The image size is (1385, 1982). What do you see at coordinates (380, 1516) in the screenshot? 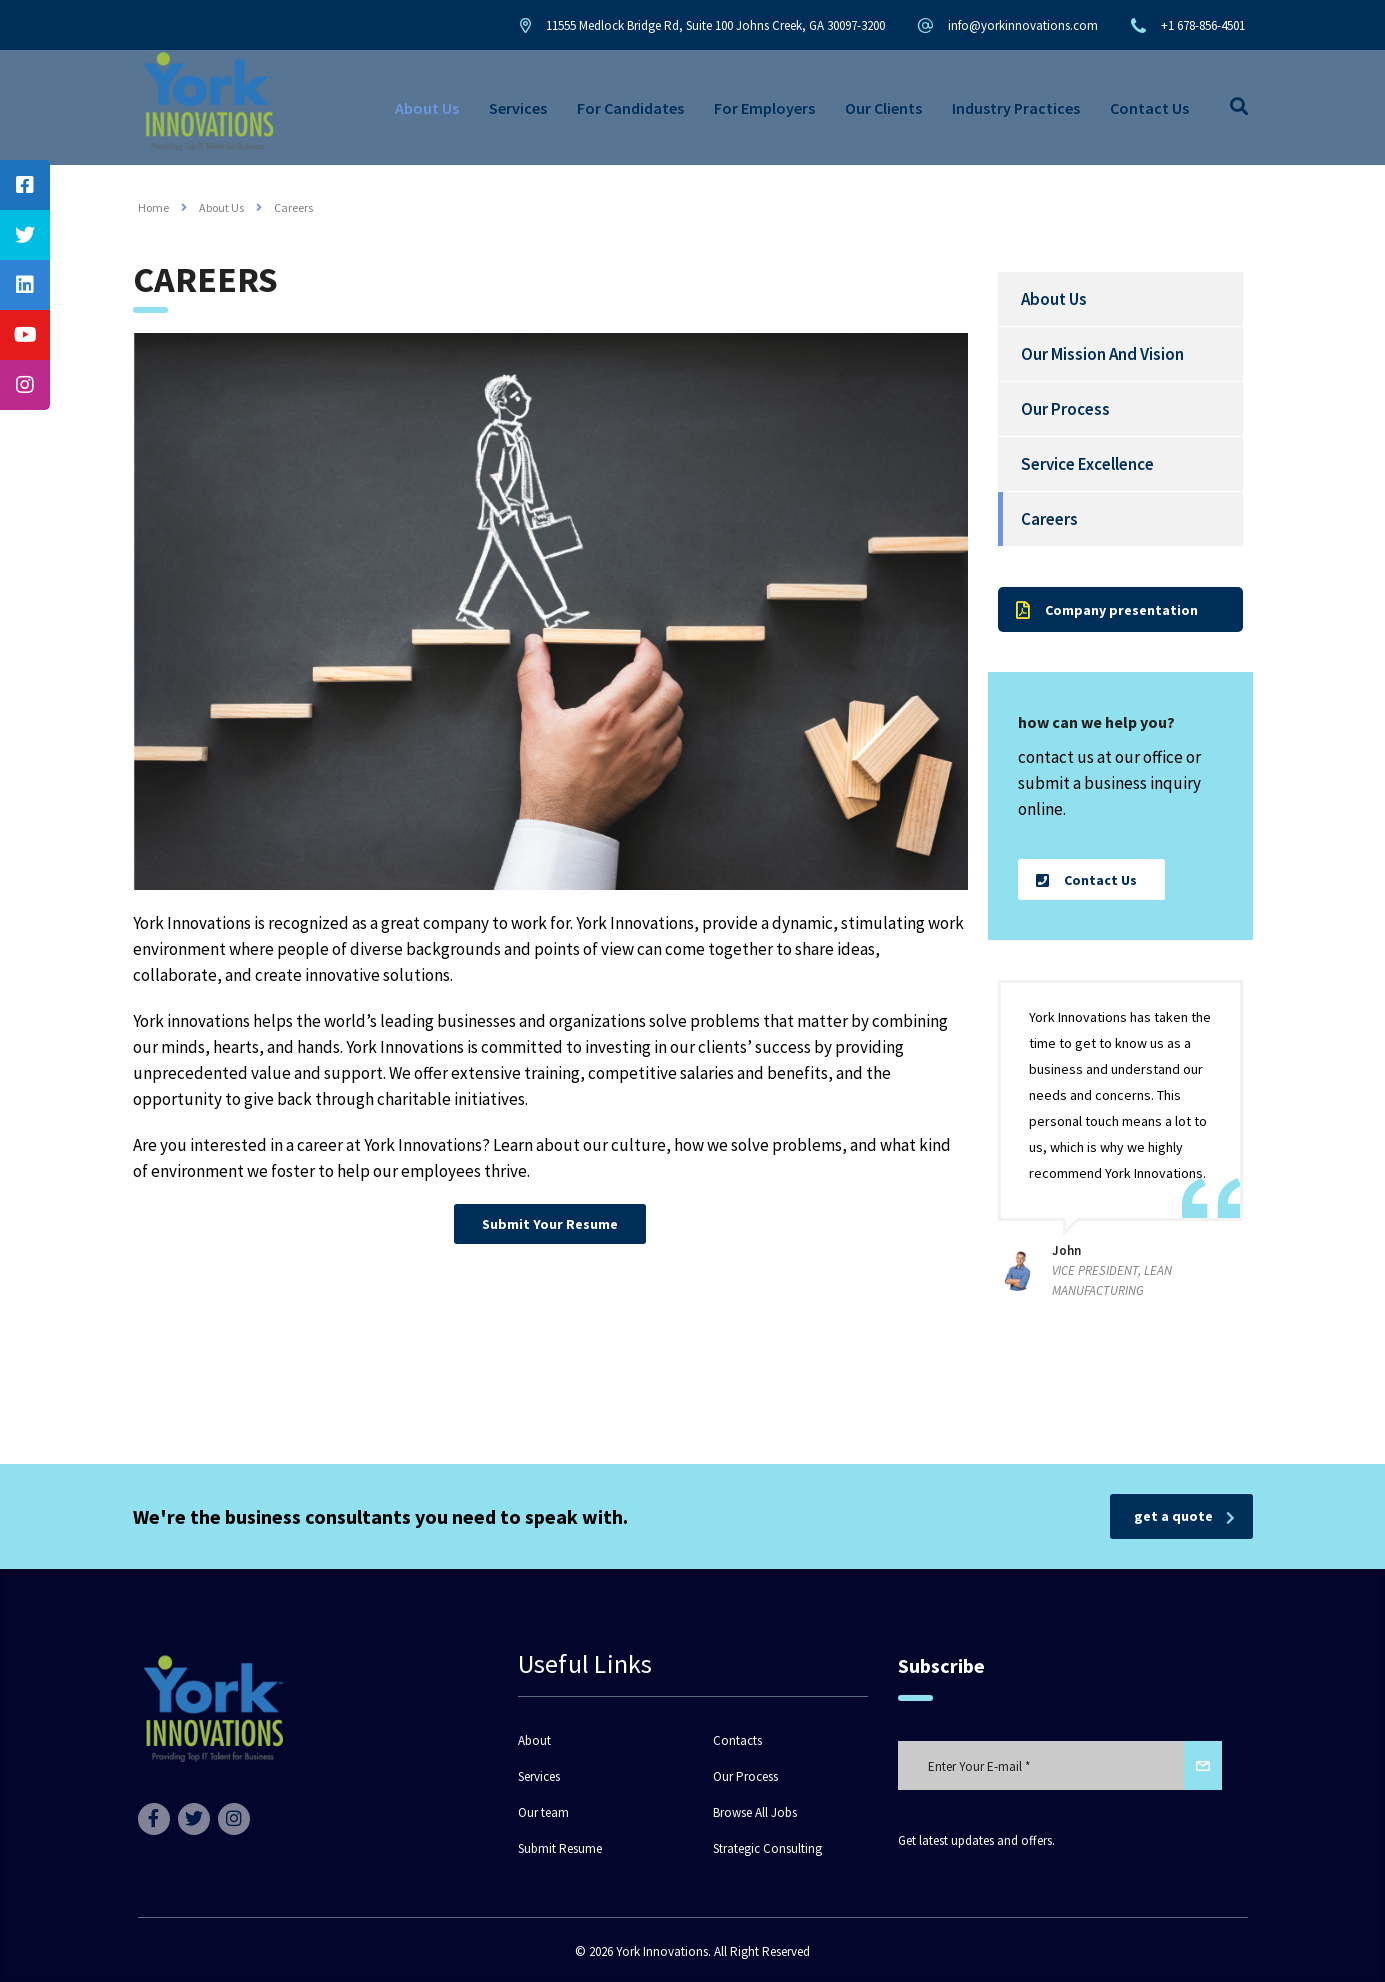
I see `We're the business consultants you need to speak with.` at bounding box center [380, 1516].